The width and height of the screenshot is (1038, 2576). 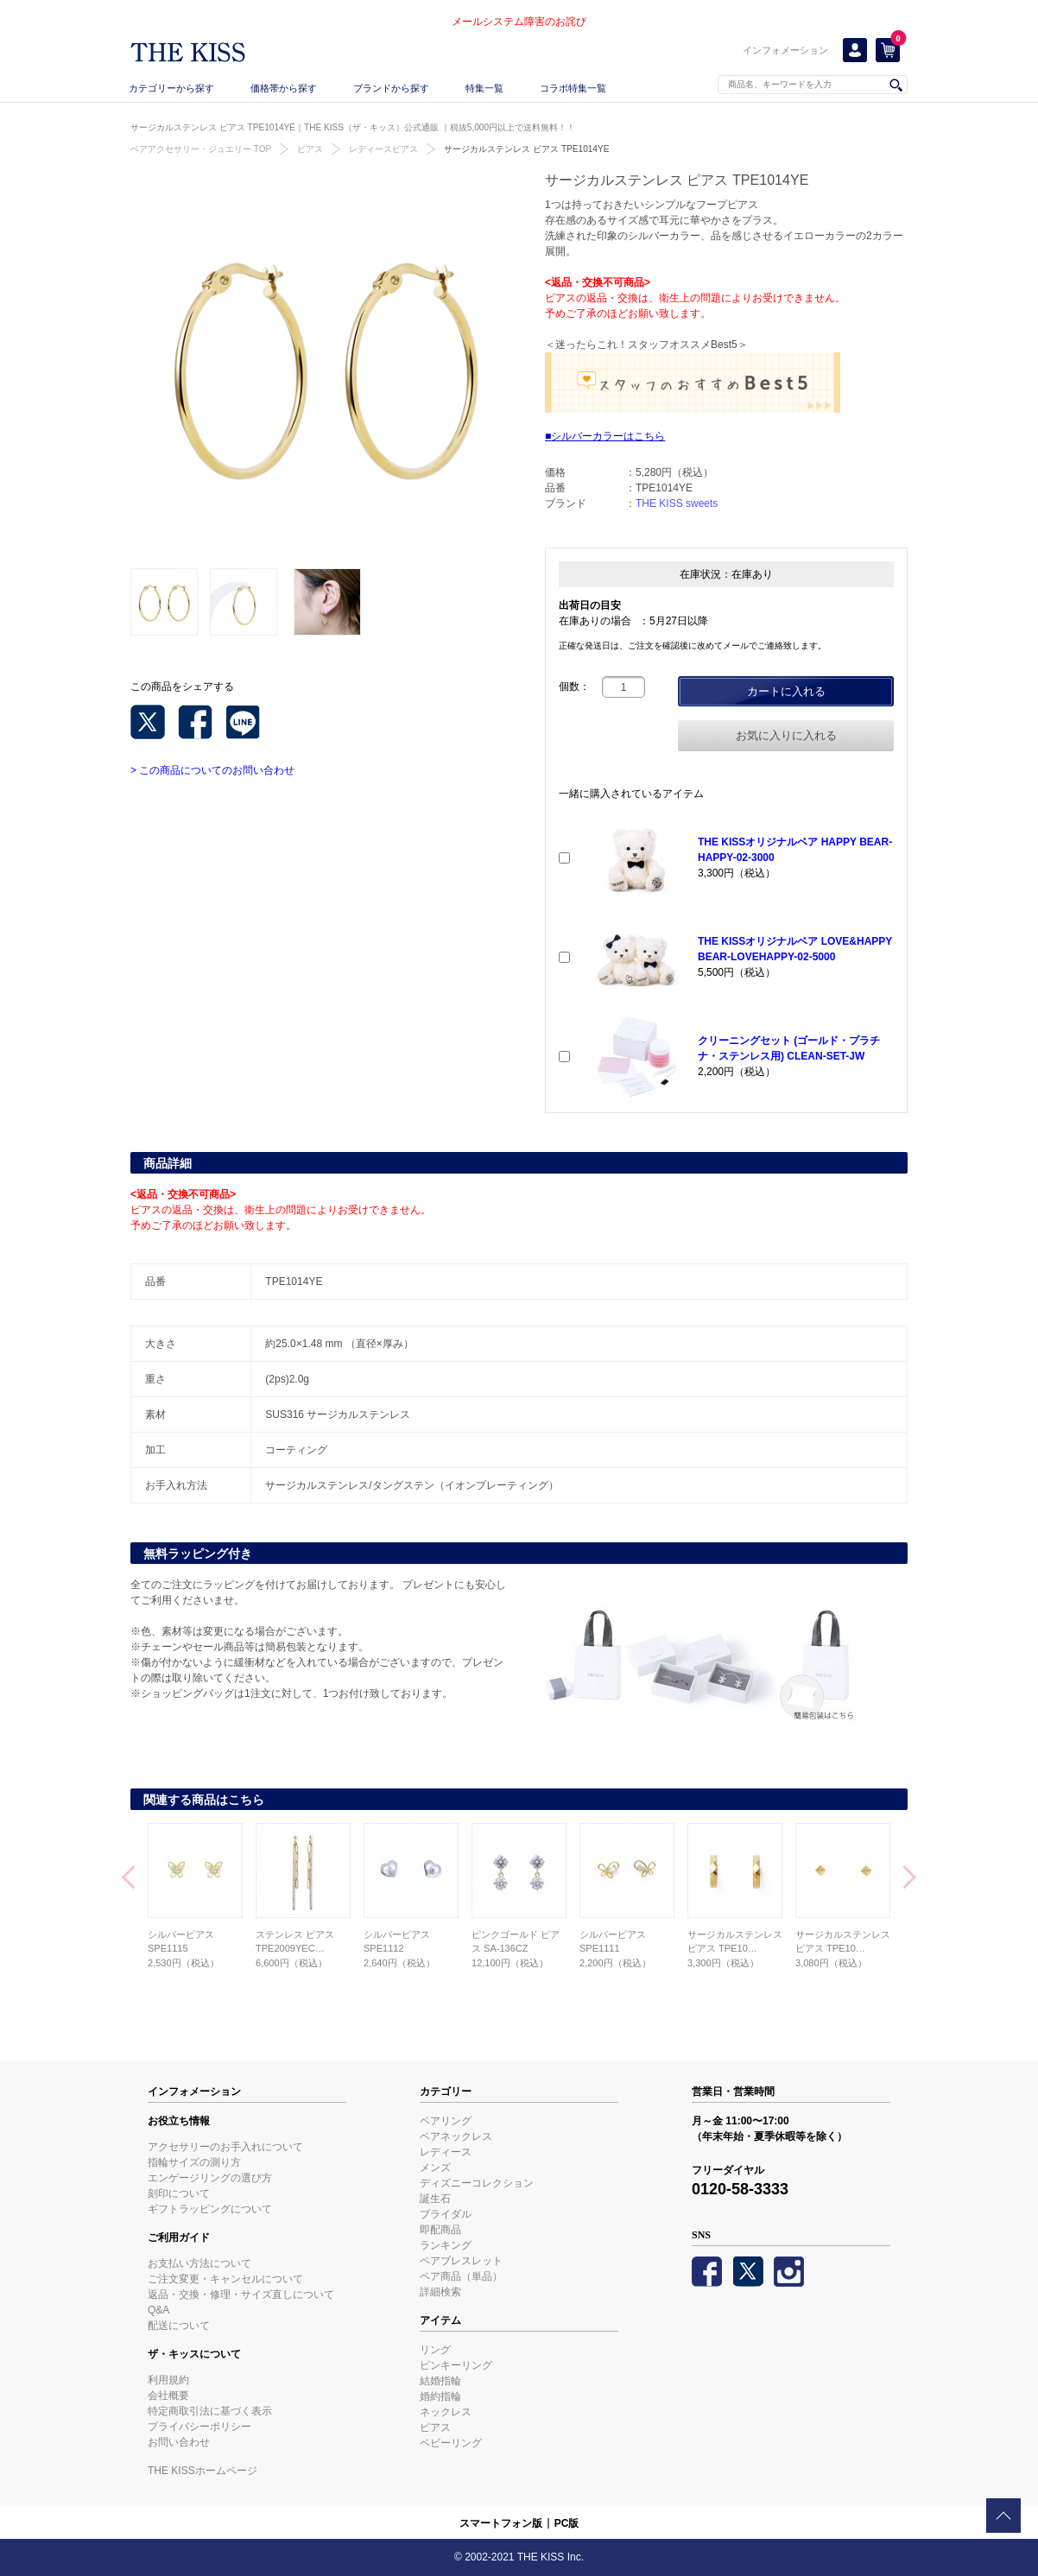 What do you see at coordinates (199, 2263) in the screenshot?
I see `お支払い方法について` at bounding box center [199, 2263].